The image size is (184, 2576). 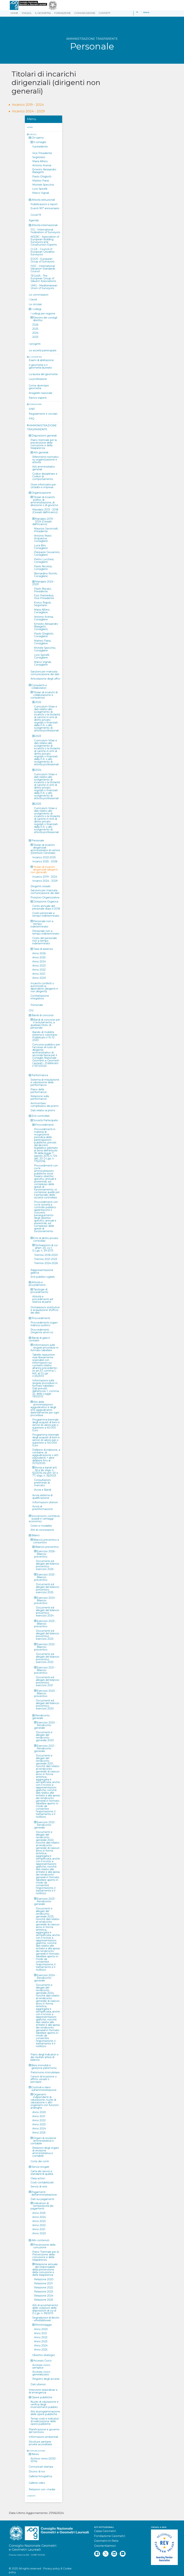 What do you see at coordinates (46, 530) in the screenshot?
I see `Maurizio Savoncelli, Presidente` at bounding box center [46, 530].